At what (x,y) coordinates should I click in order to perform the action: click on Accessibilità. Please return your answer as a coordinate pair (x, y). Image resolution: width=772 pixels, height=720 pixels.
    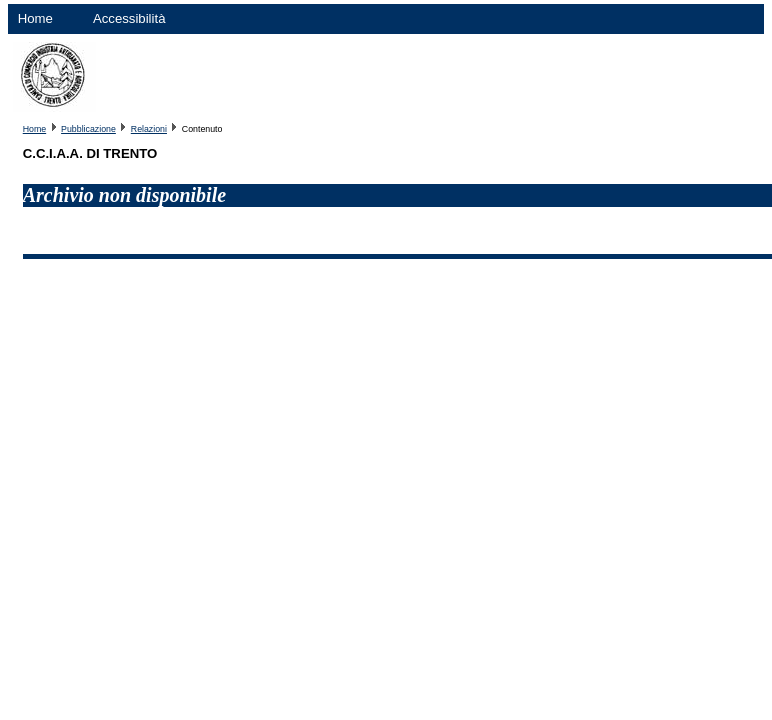
    Looking at the image, I should click on (129, 18).